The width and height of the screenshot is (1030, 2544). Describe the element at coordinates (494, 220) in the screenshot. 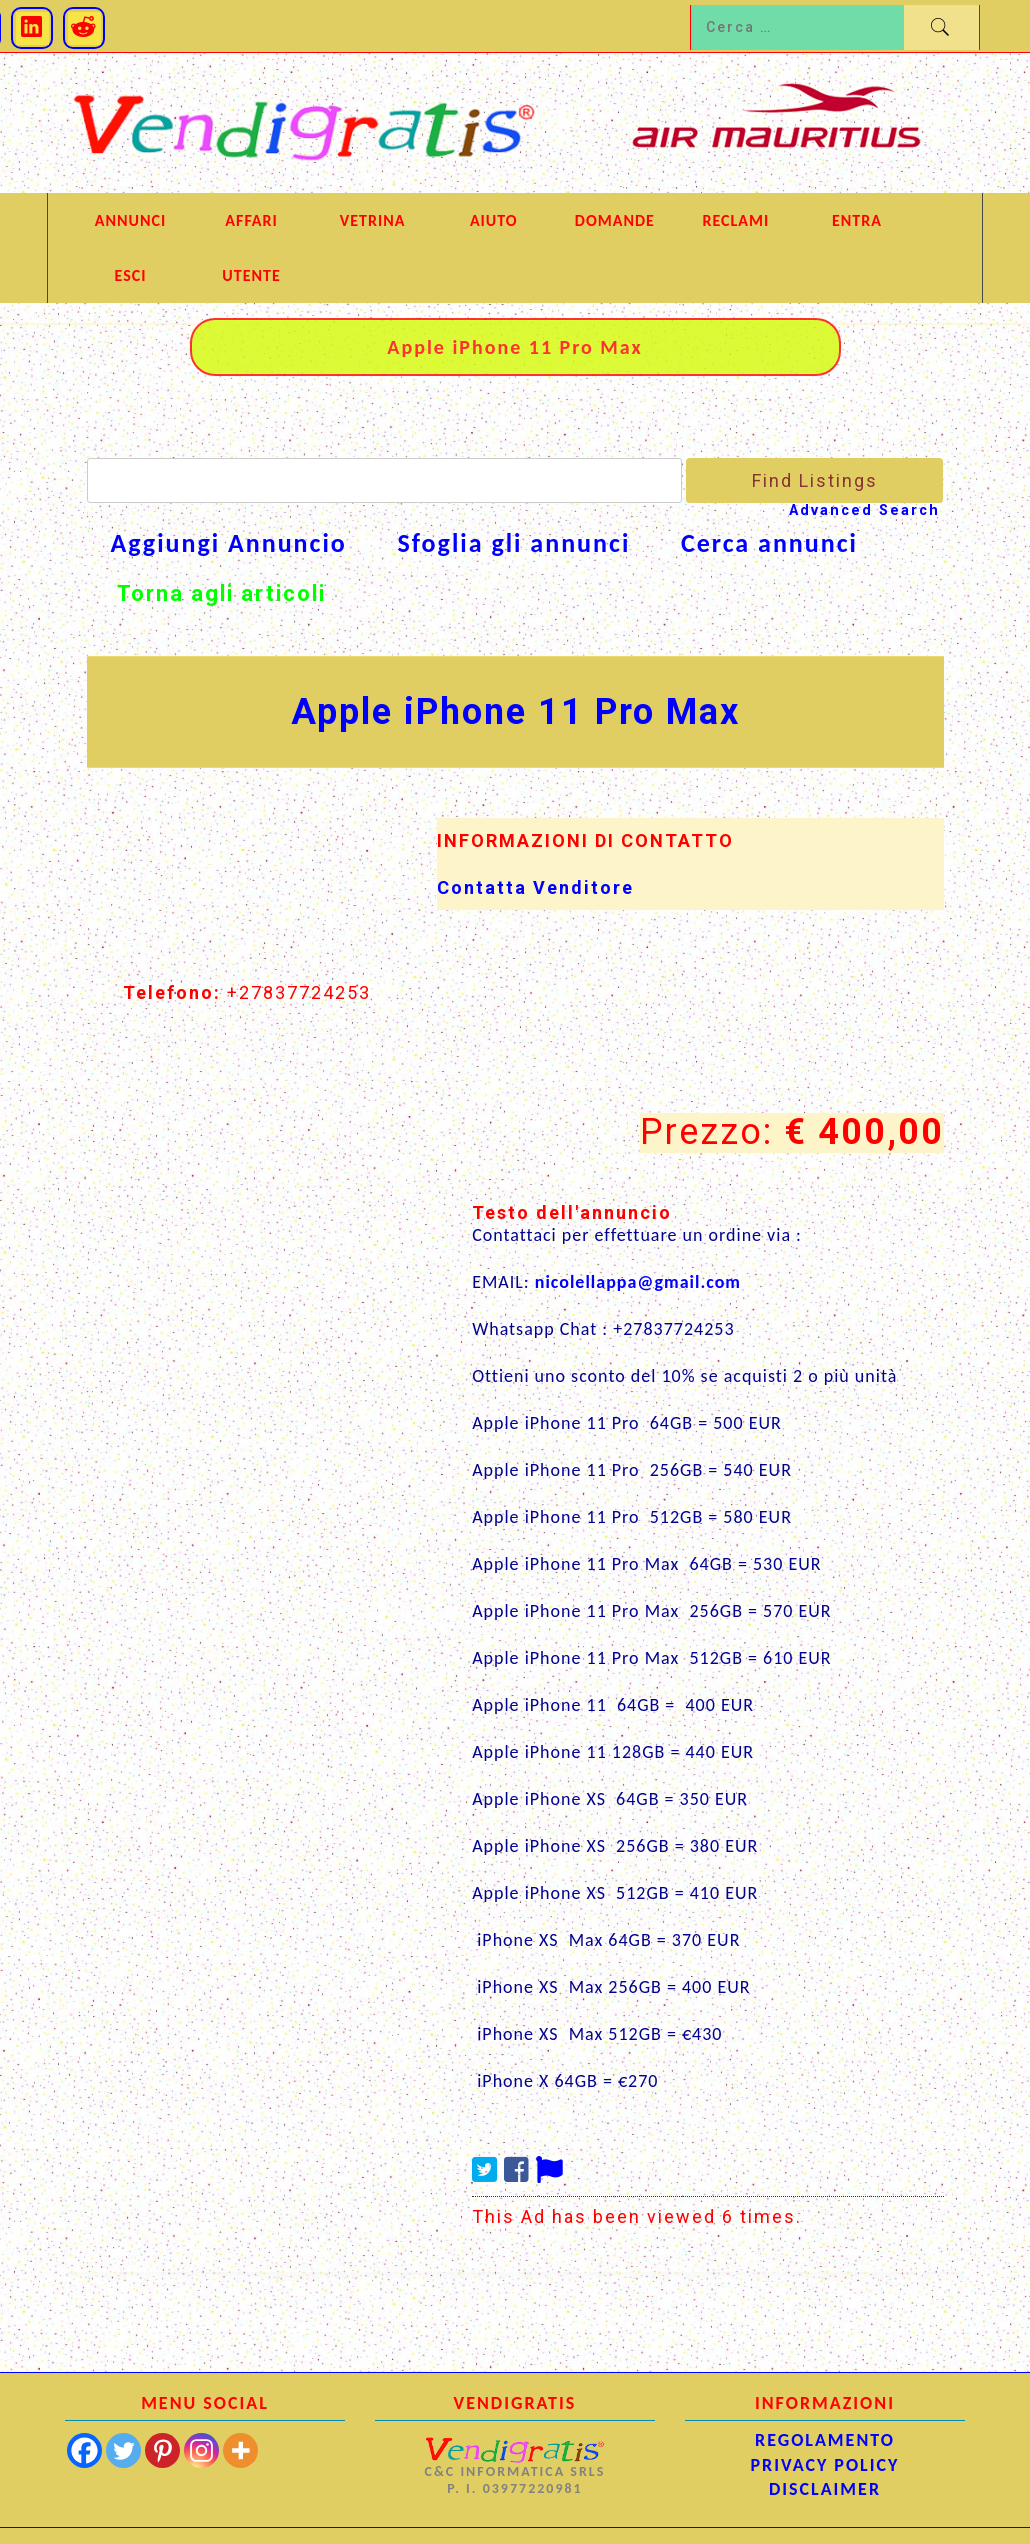

I see `AIUTO` at that location.